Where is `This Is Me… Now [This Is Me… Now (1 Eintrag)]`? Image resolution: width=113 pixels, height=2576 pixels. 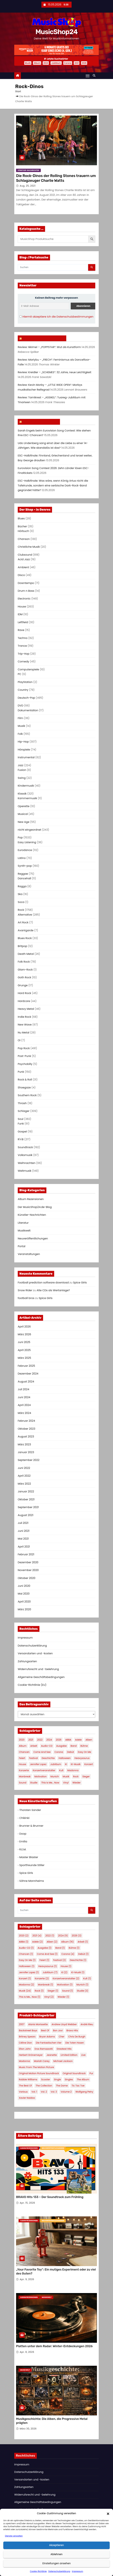 This Is Me… Now [This Is Me… Now (1 Eintrag)] is located at coordinates (50, 1782).